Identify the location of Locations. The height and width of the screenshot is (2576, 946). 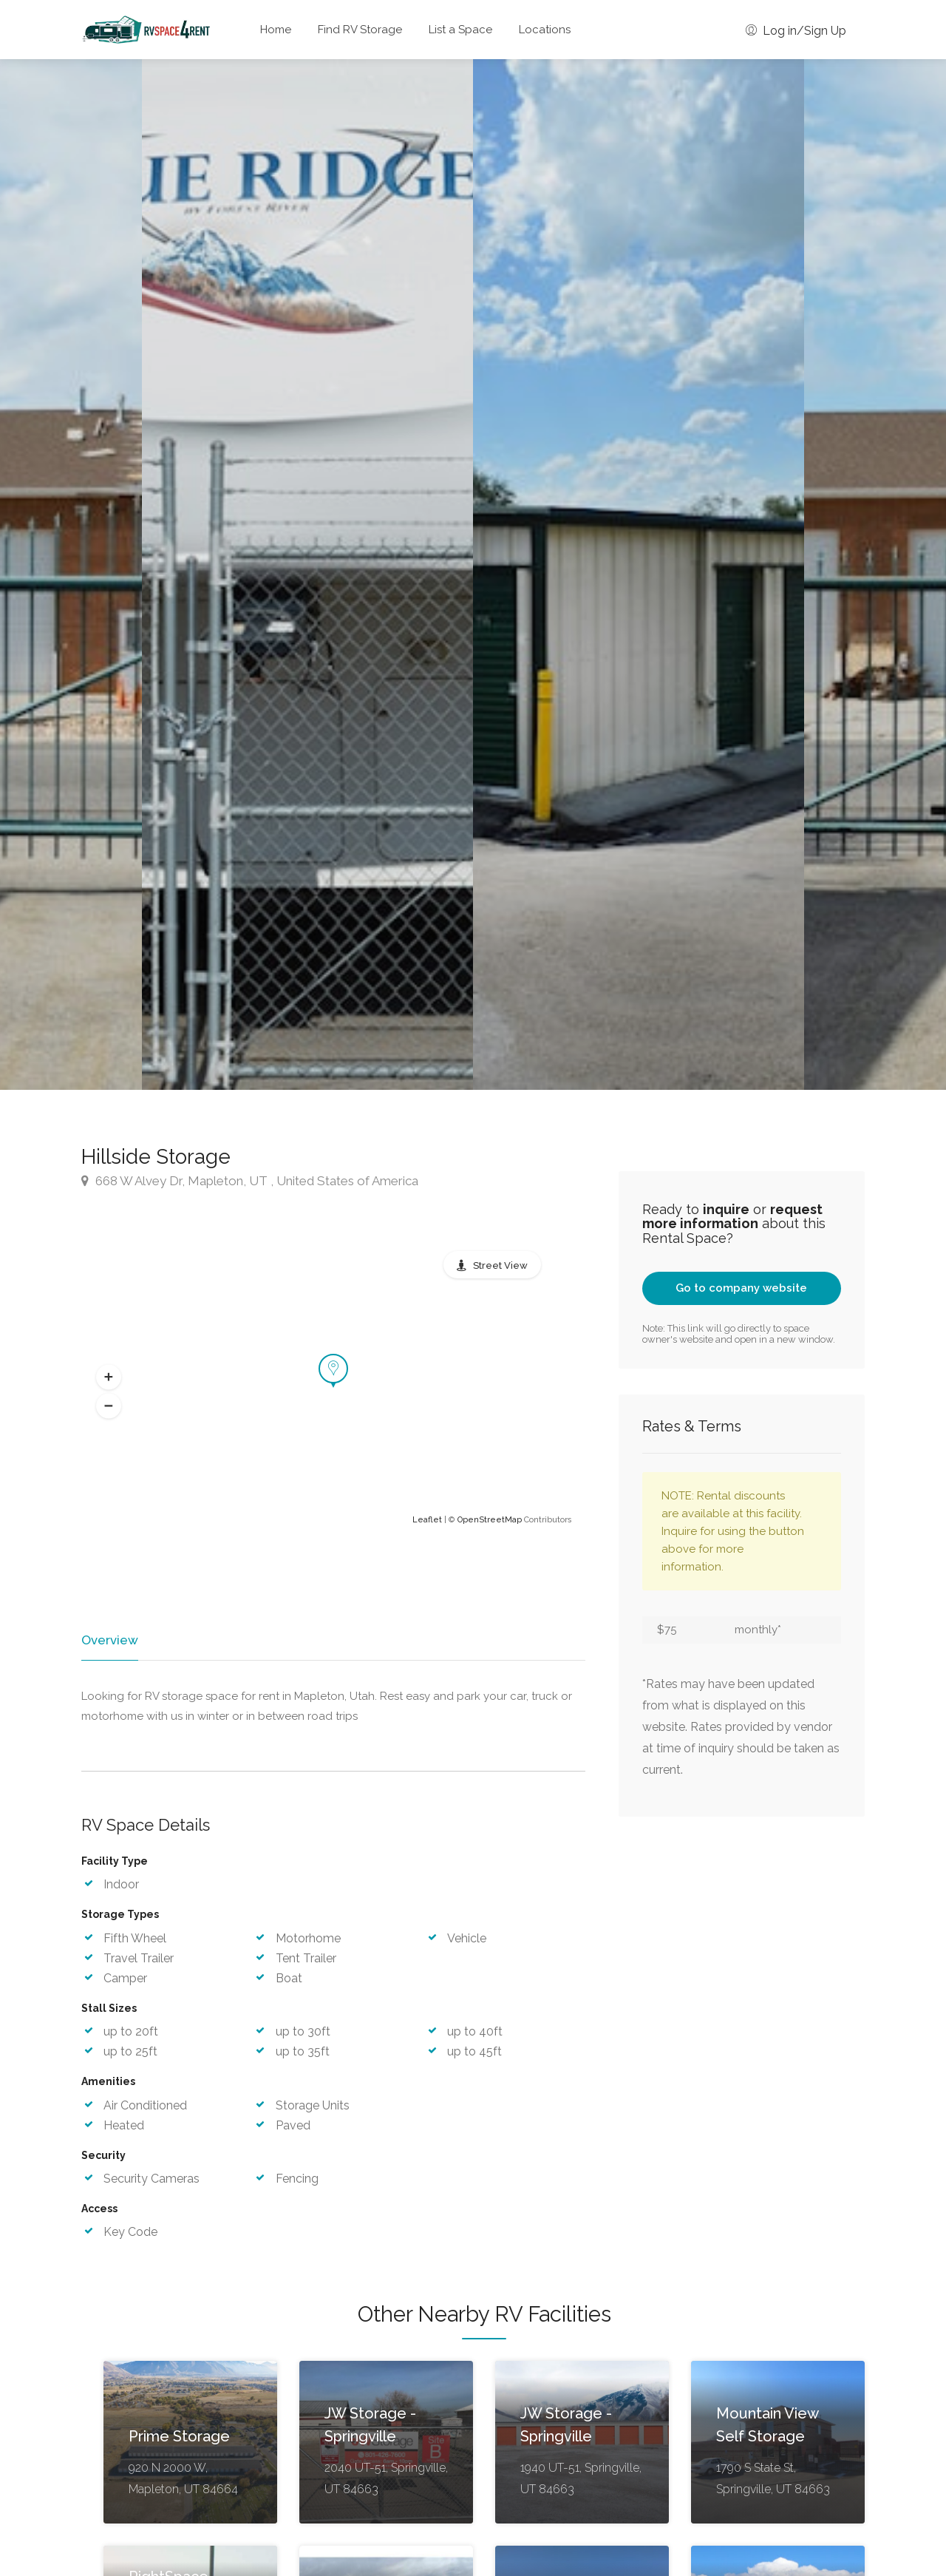
(545, 29).